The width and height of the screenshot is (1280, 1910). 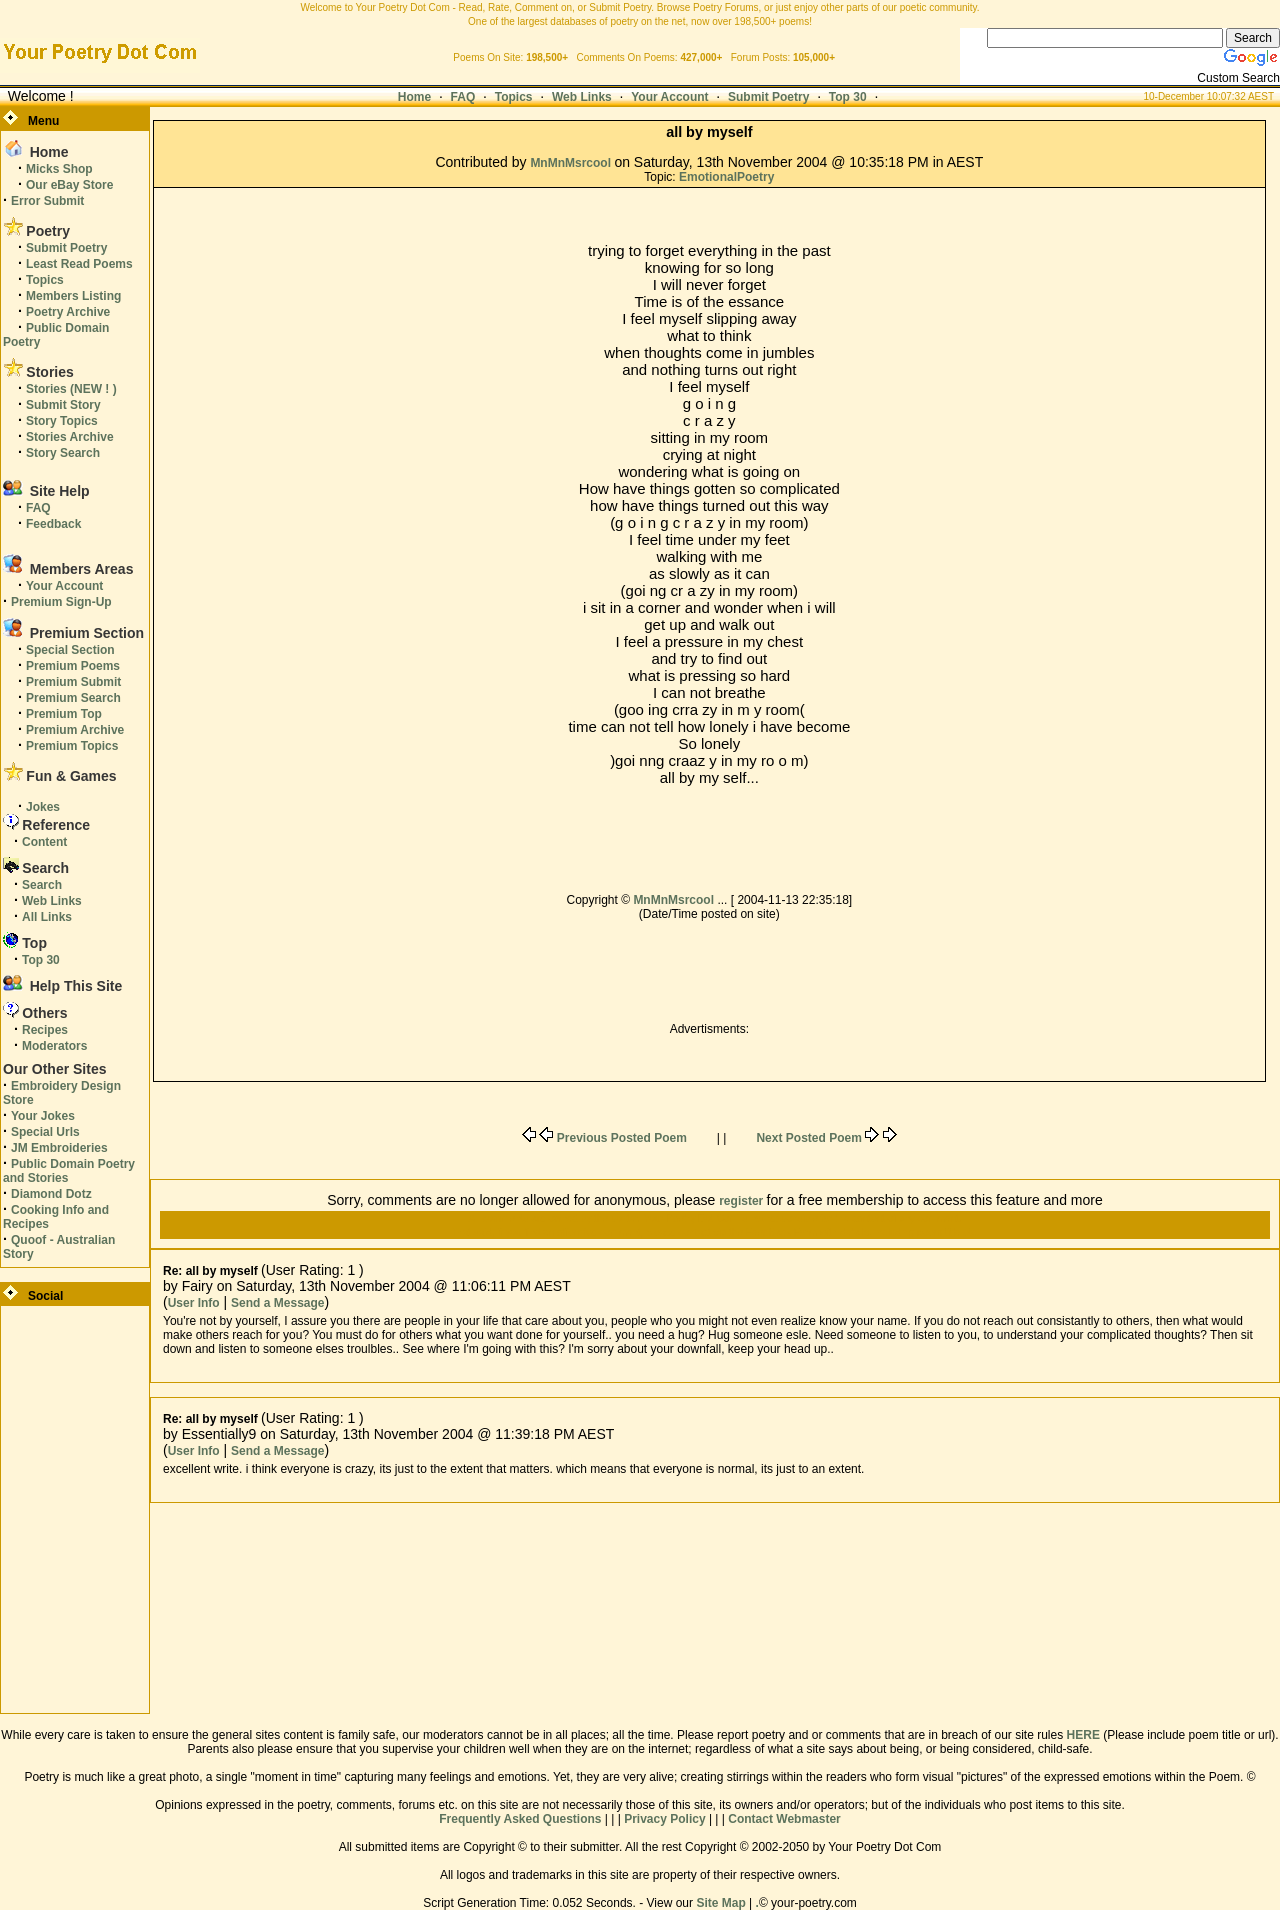 I want to click on Home, so click(x=414, y=97).